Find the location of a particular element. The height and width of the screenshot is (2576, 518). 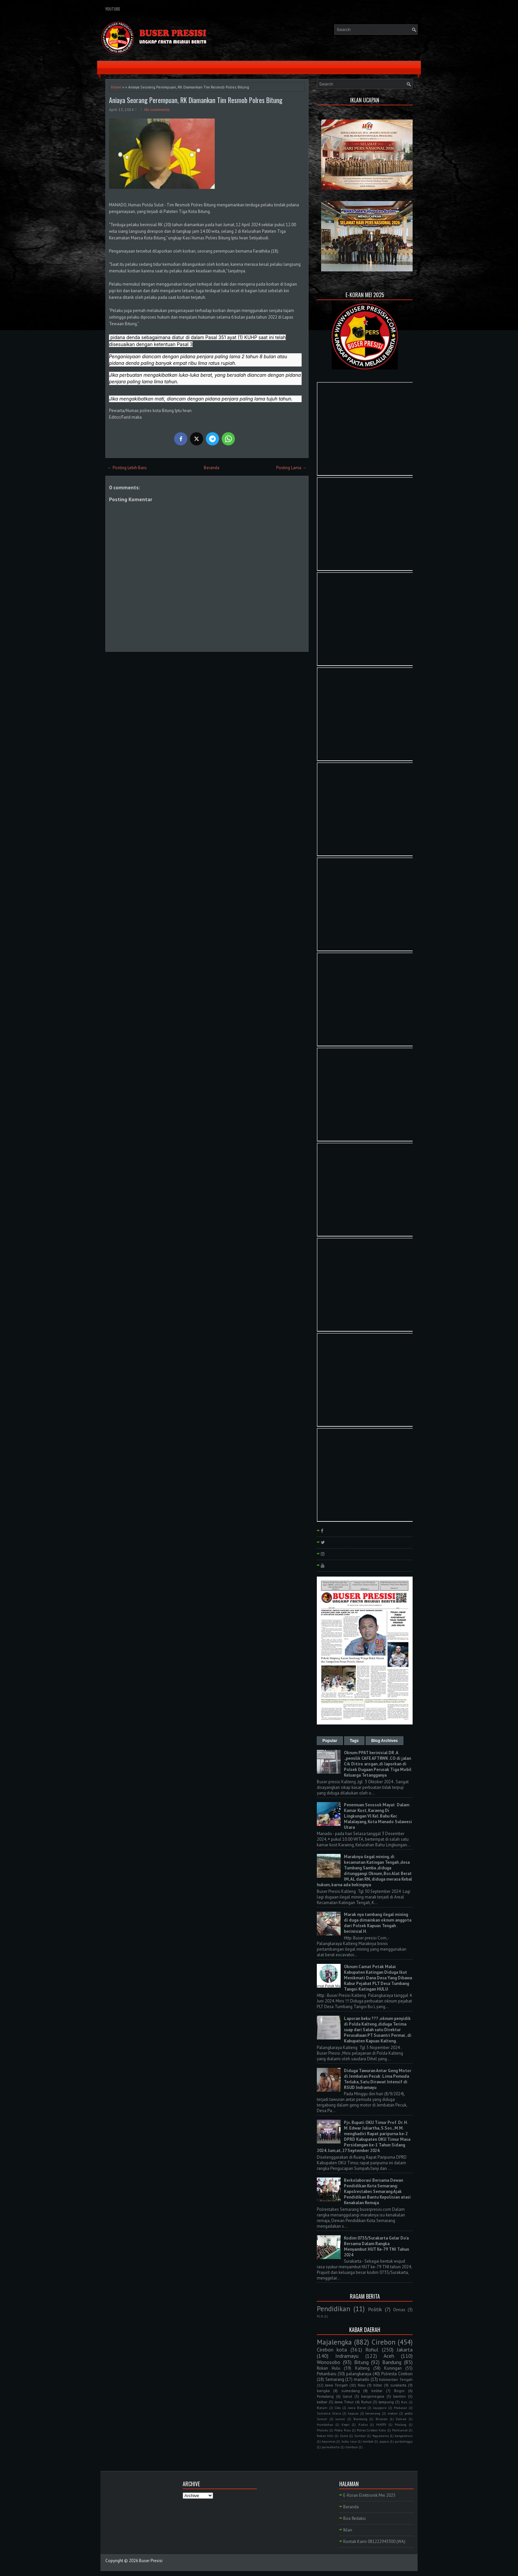

purwakarta is located at coordinates (331, 2447).